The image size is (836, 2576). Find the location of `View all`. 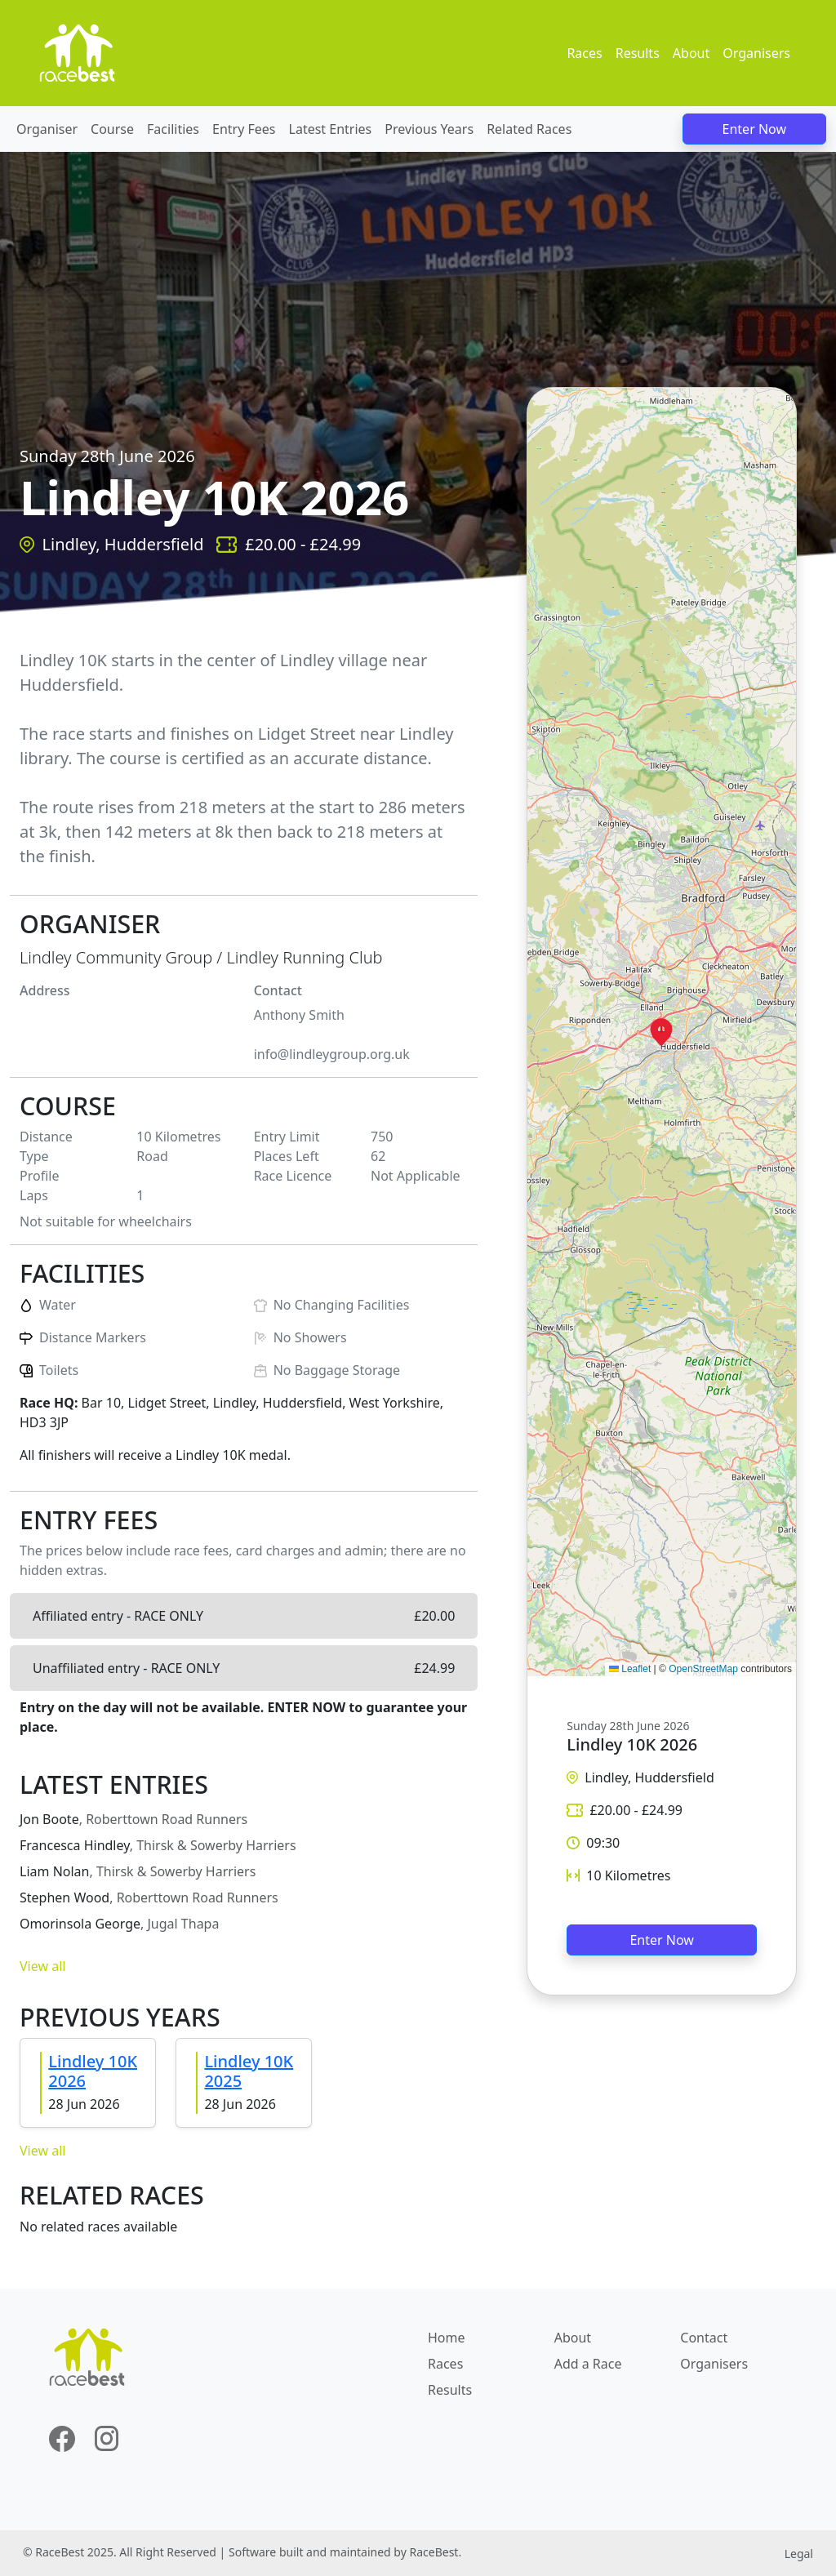

View all is located at coordinates (42, 1966).